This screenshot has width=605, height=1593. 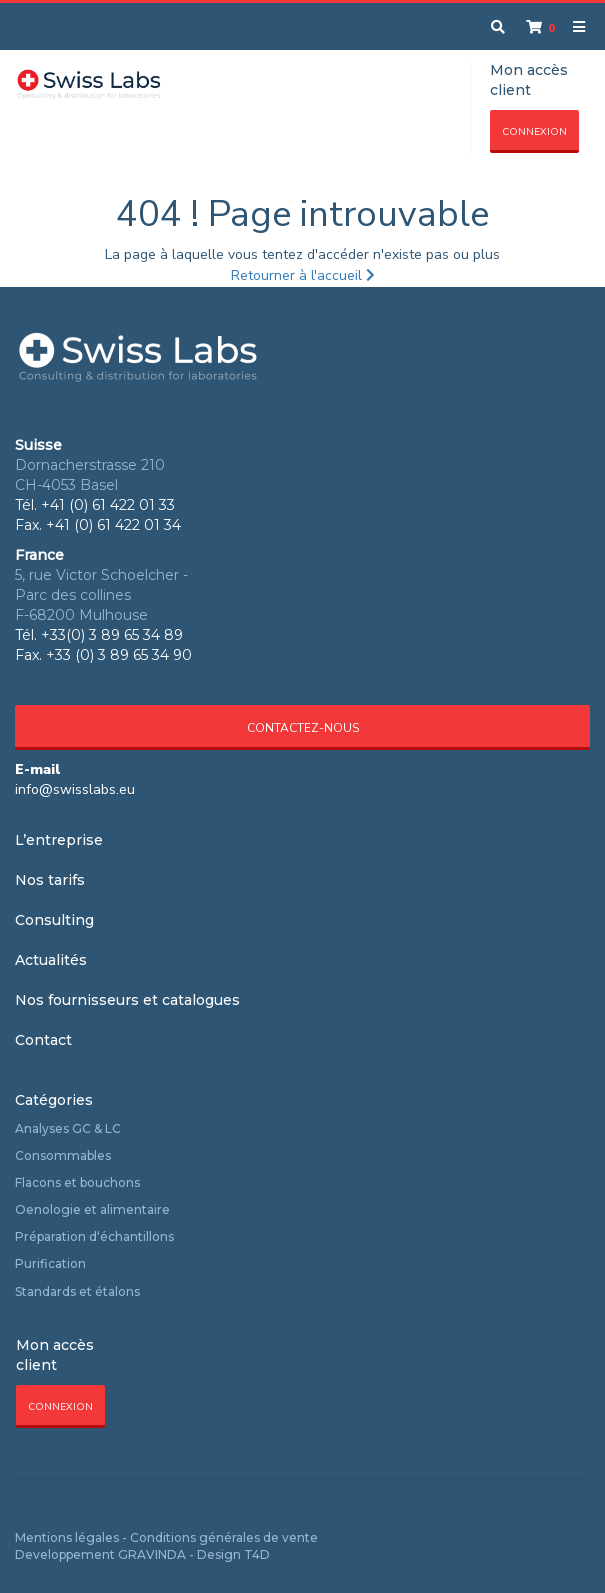 I want to click on Conditions générales de vente, so click(x=224, y=1537).